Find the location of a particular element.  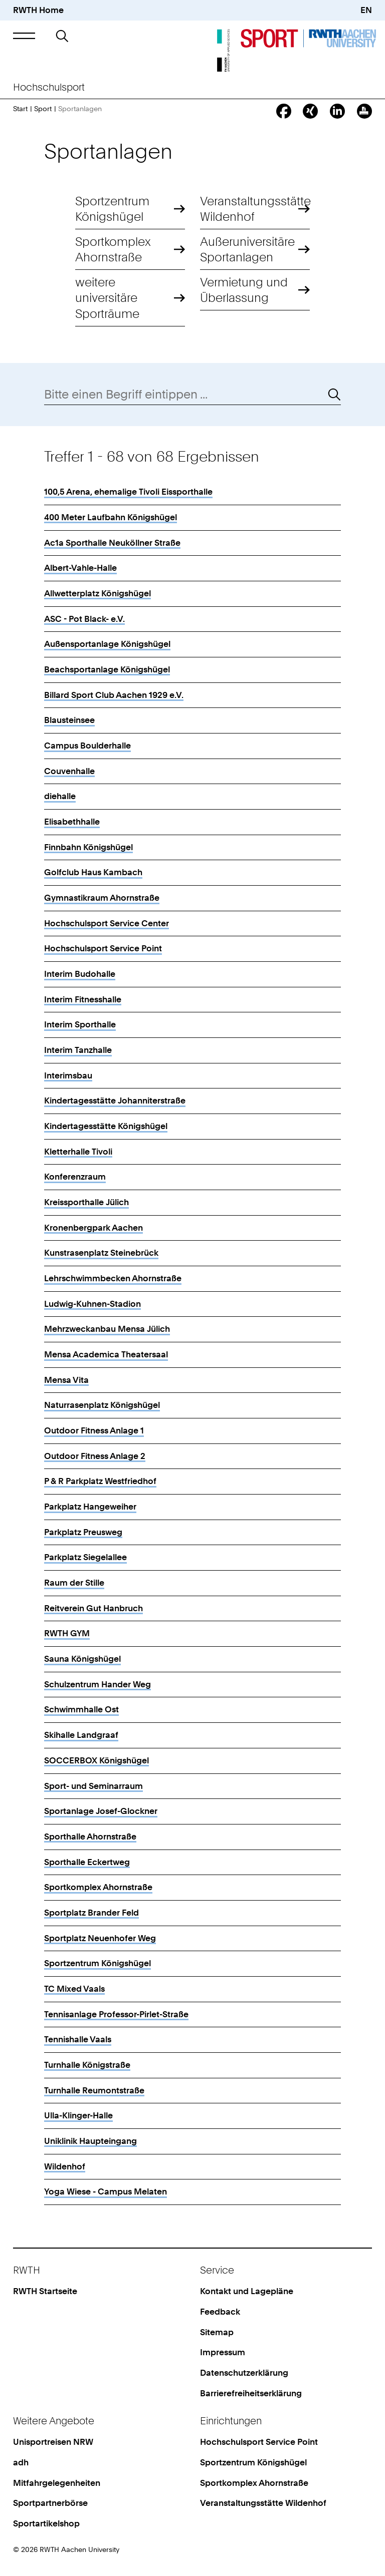

Schwimmhalle Ost is located at coordinates (81, 1709).